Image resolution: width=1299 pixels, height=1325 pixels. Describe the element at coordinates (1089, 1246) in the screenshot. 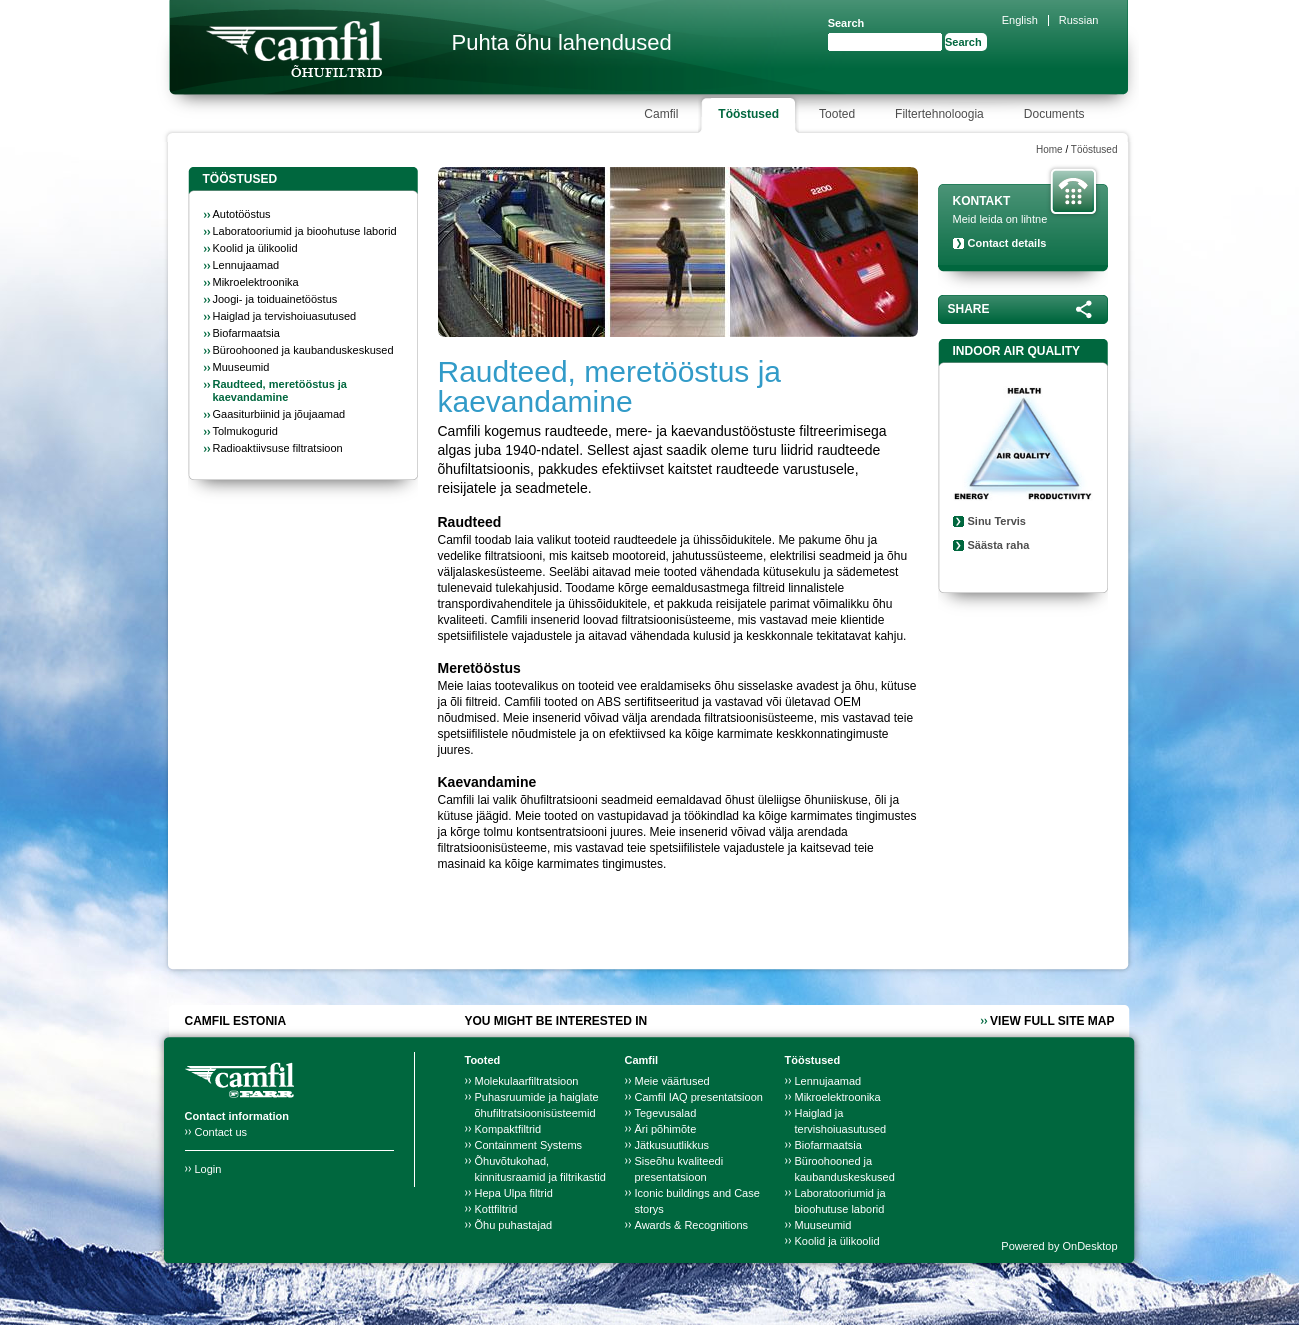

I see `OnDesktop` at that location.